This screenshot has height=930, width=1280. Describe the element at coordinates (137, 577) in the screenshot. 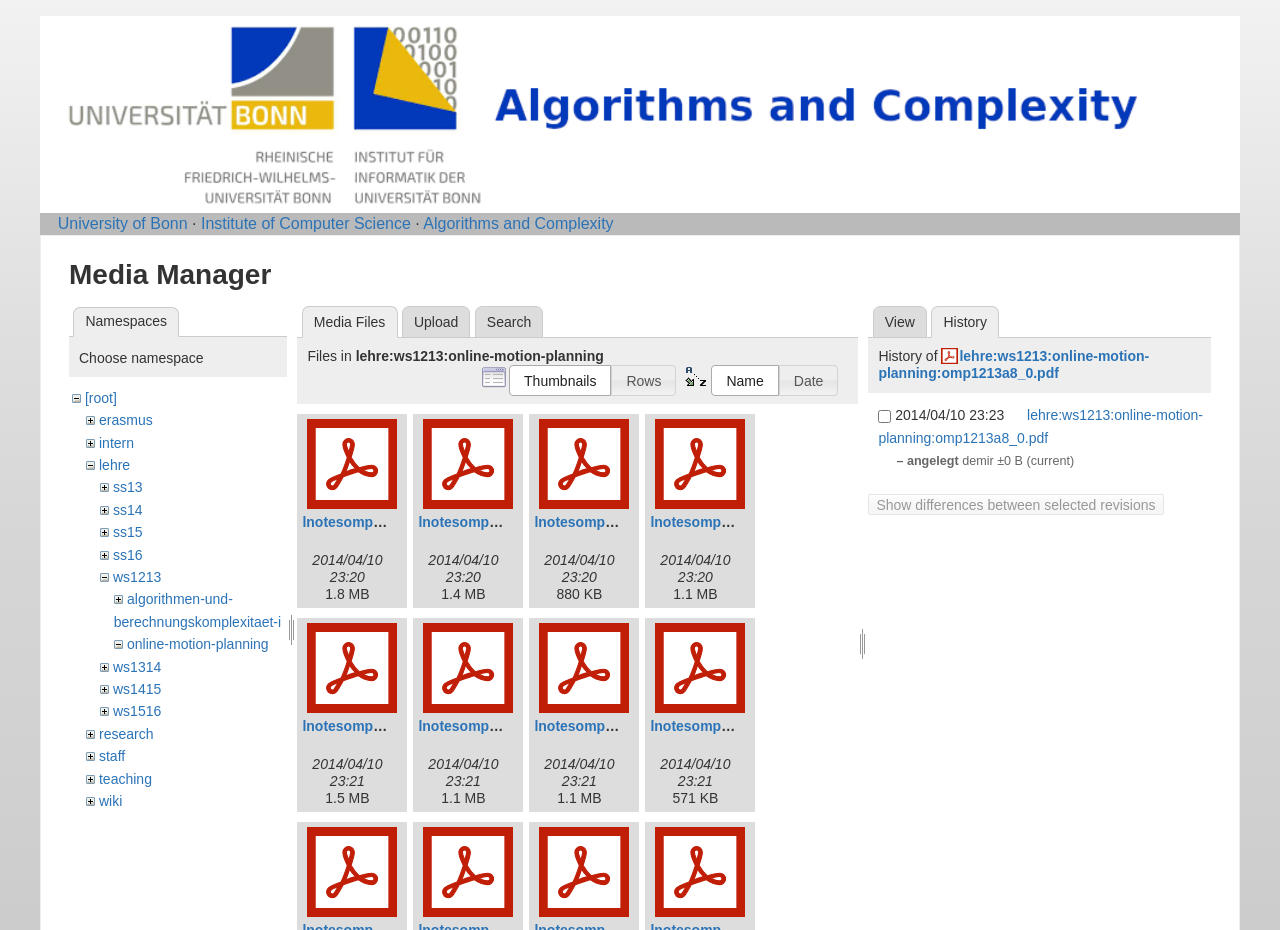

I see `ws1213` at that location.